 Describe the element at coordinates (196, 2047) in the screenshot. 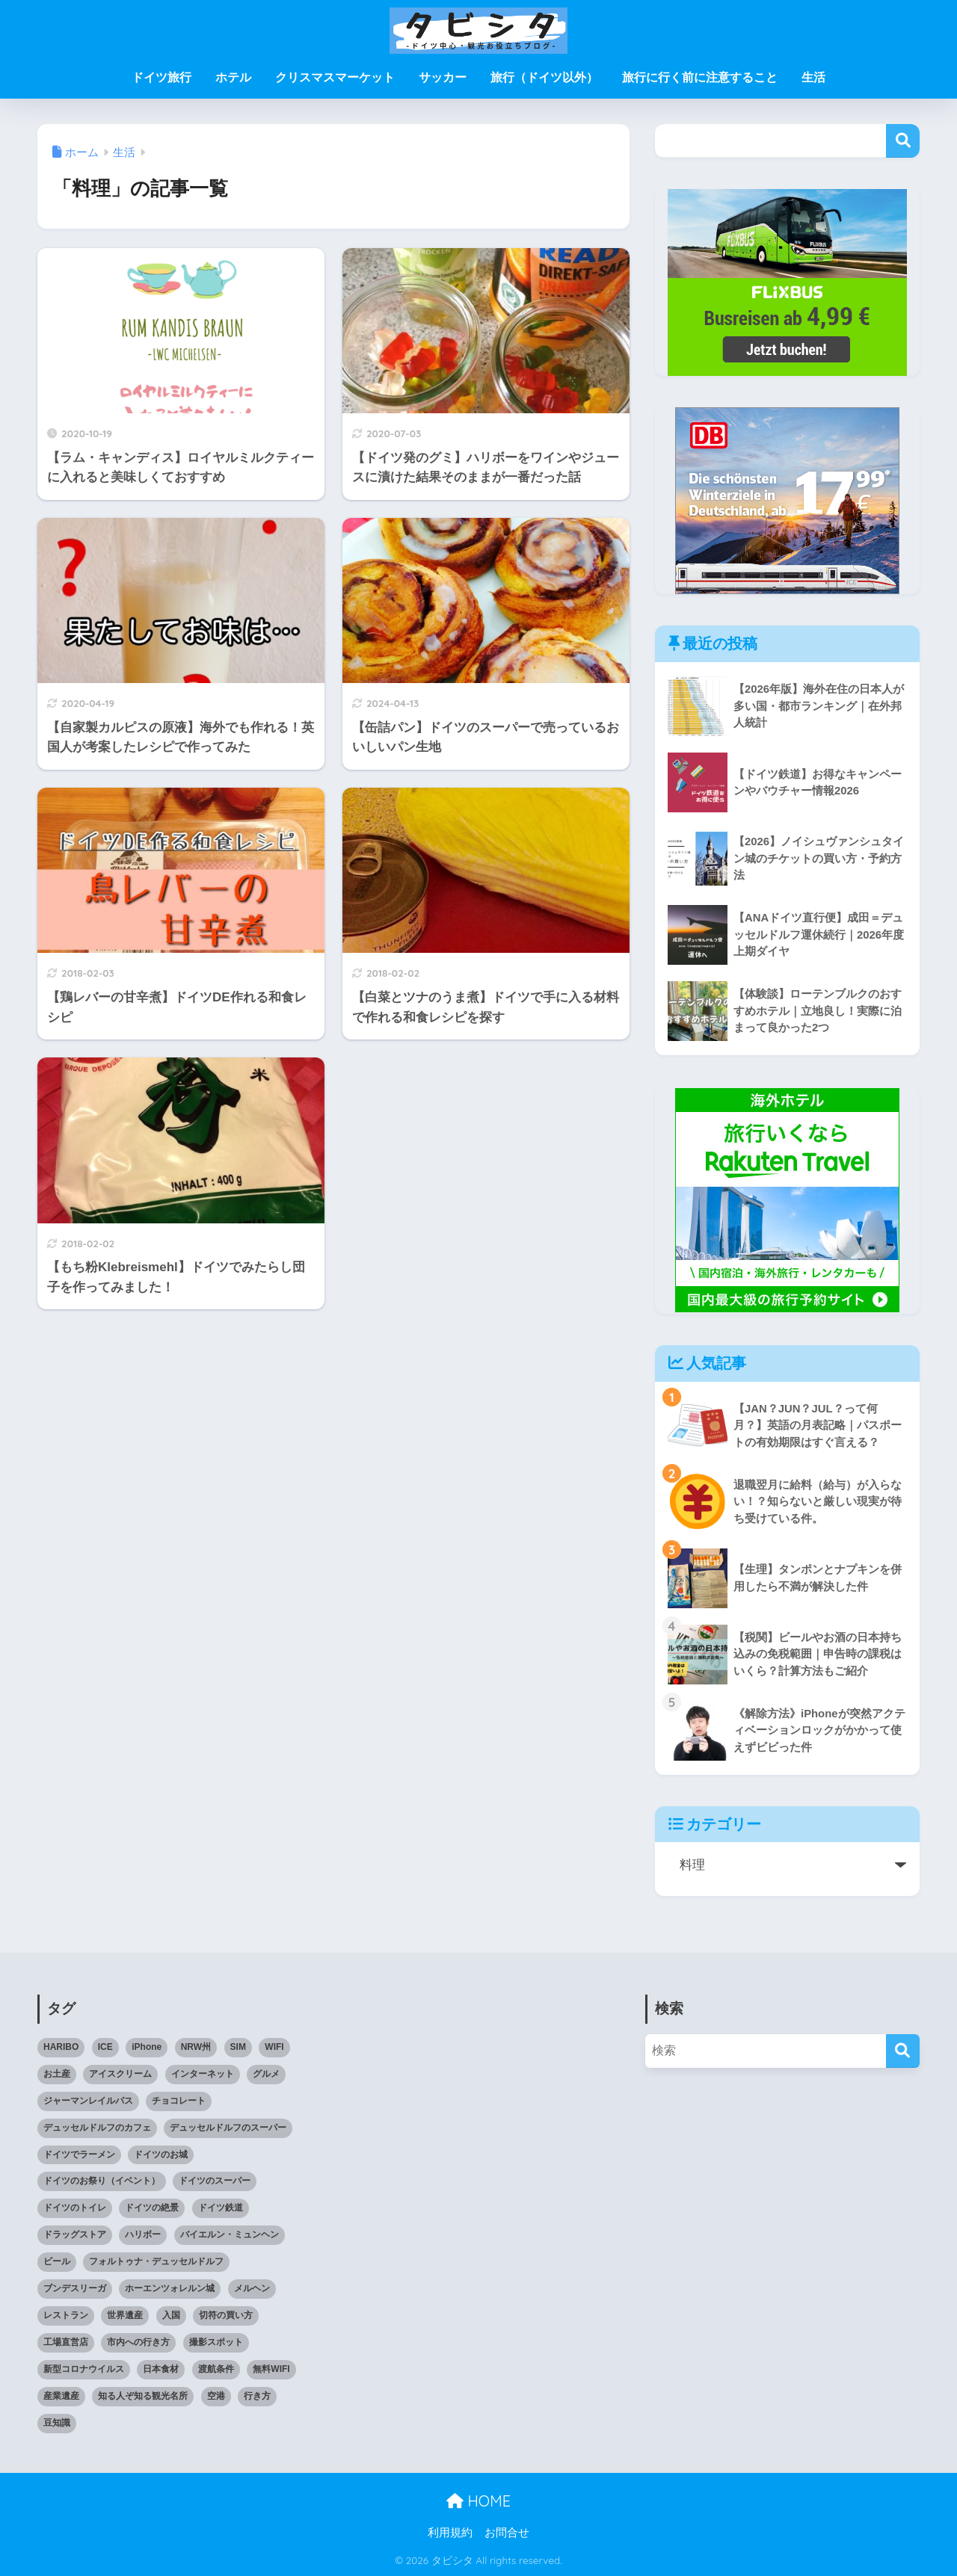

I see `NRW州 [NRW州 (21個の項目)]` at that location.